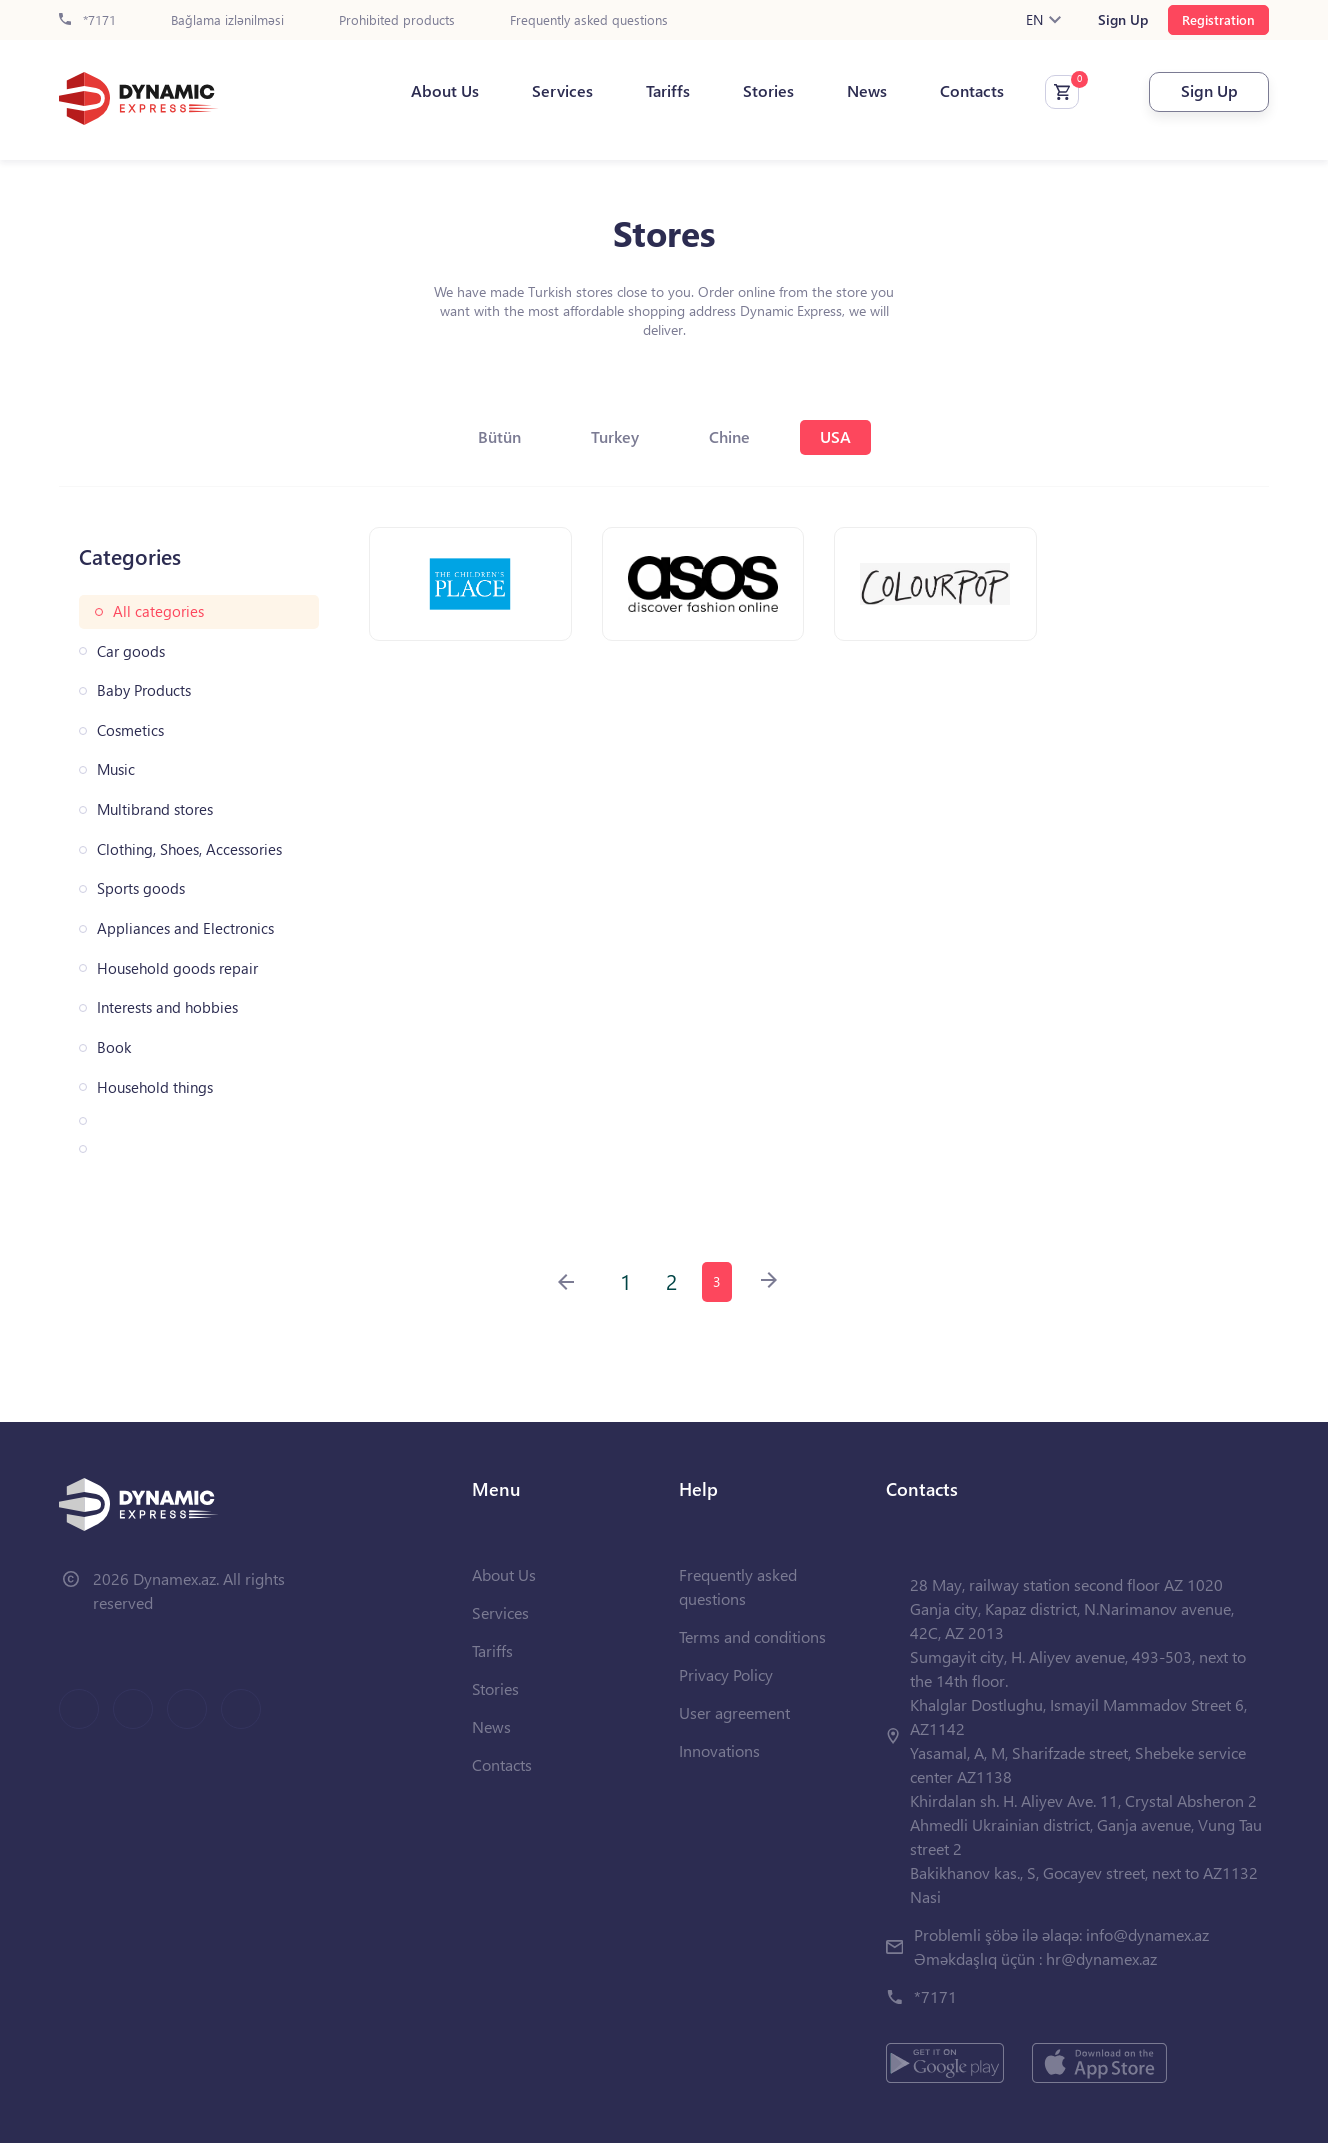 This screenshot has width=1328, height=2143. I want to click on *7171, so click(87, 20).